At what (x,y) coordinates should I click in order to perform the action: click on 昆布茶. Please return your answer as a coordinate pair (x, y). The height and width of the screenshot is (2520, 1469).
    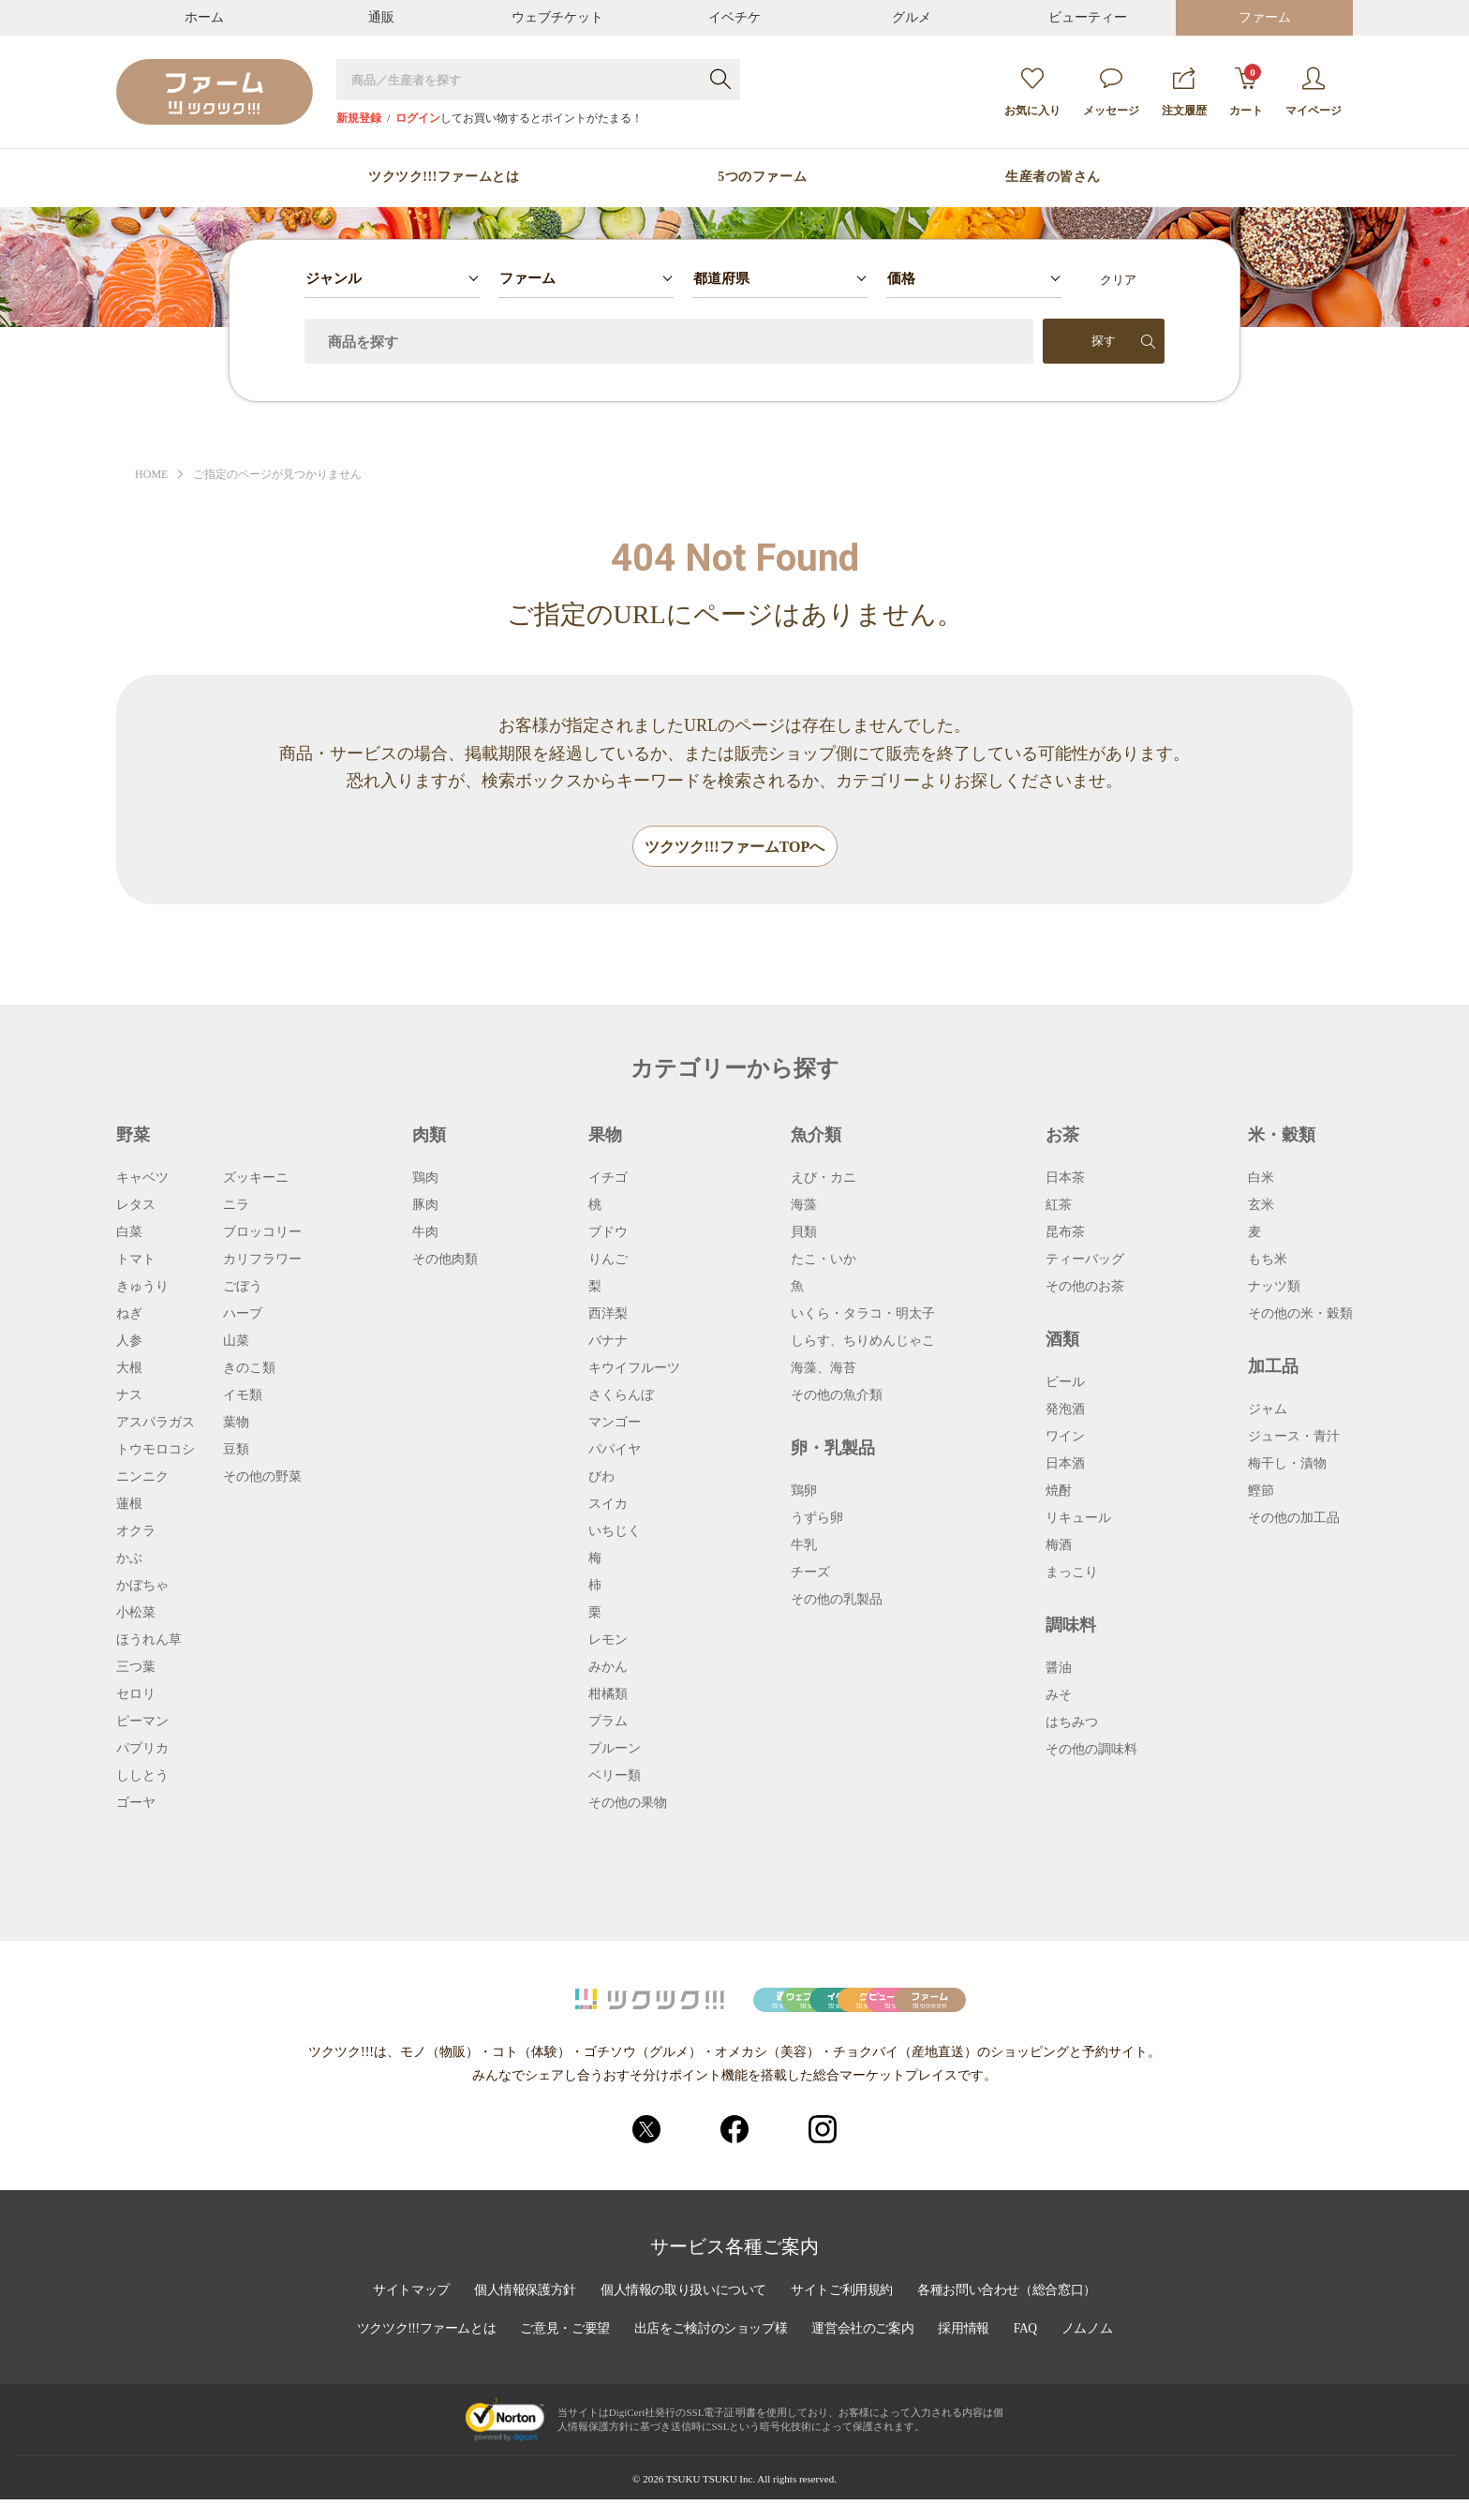
    Looking at the image, I should click on (1065, 1233).